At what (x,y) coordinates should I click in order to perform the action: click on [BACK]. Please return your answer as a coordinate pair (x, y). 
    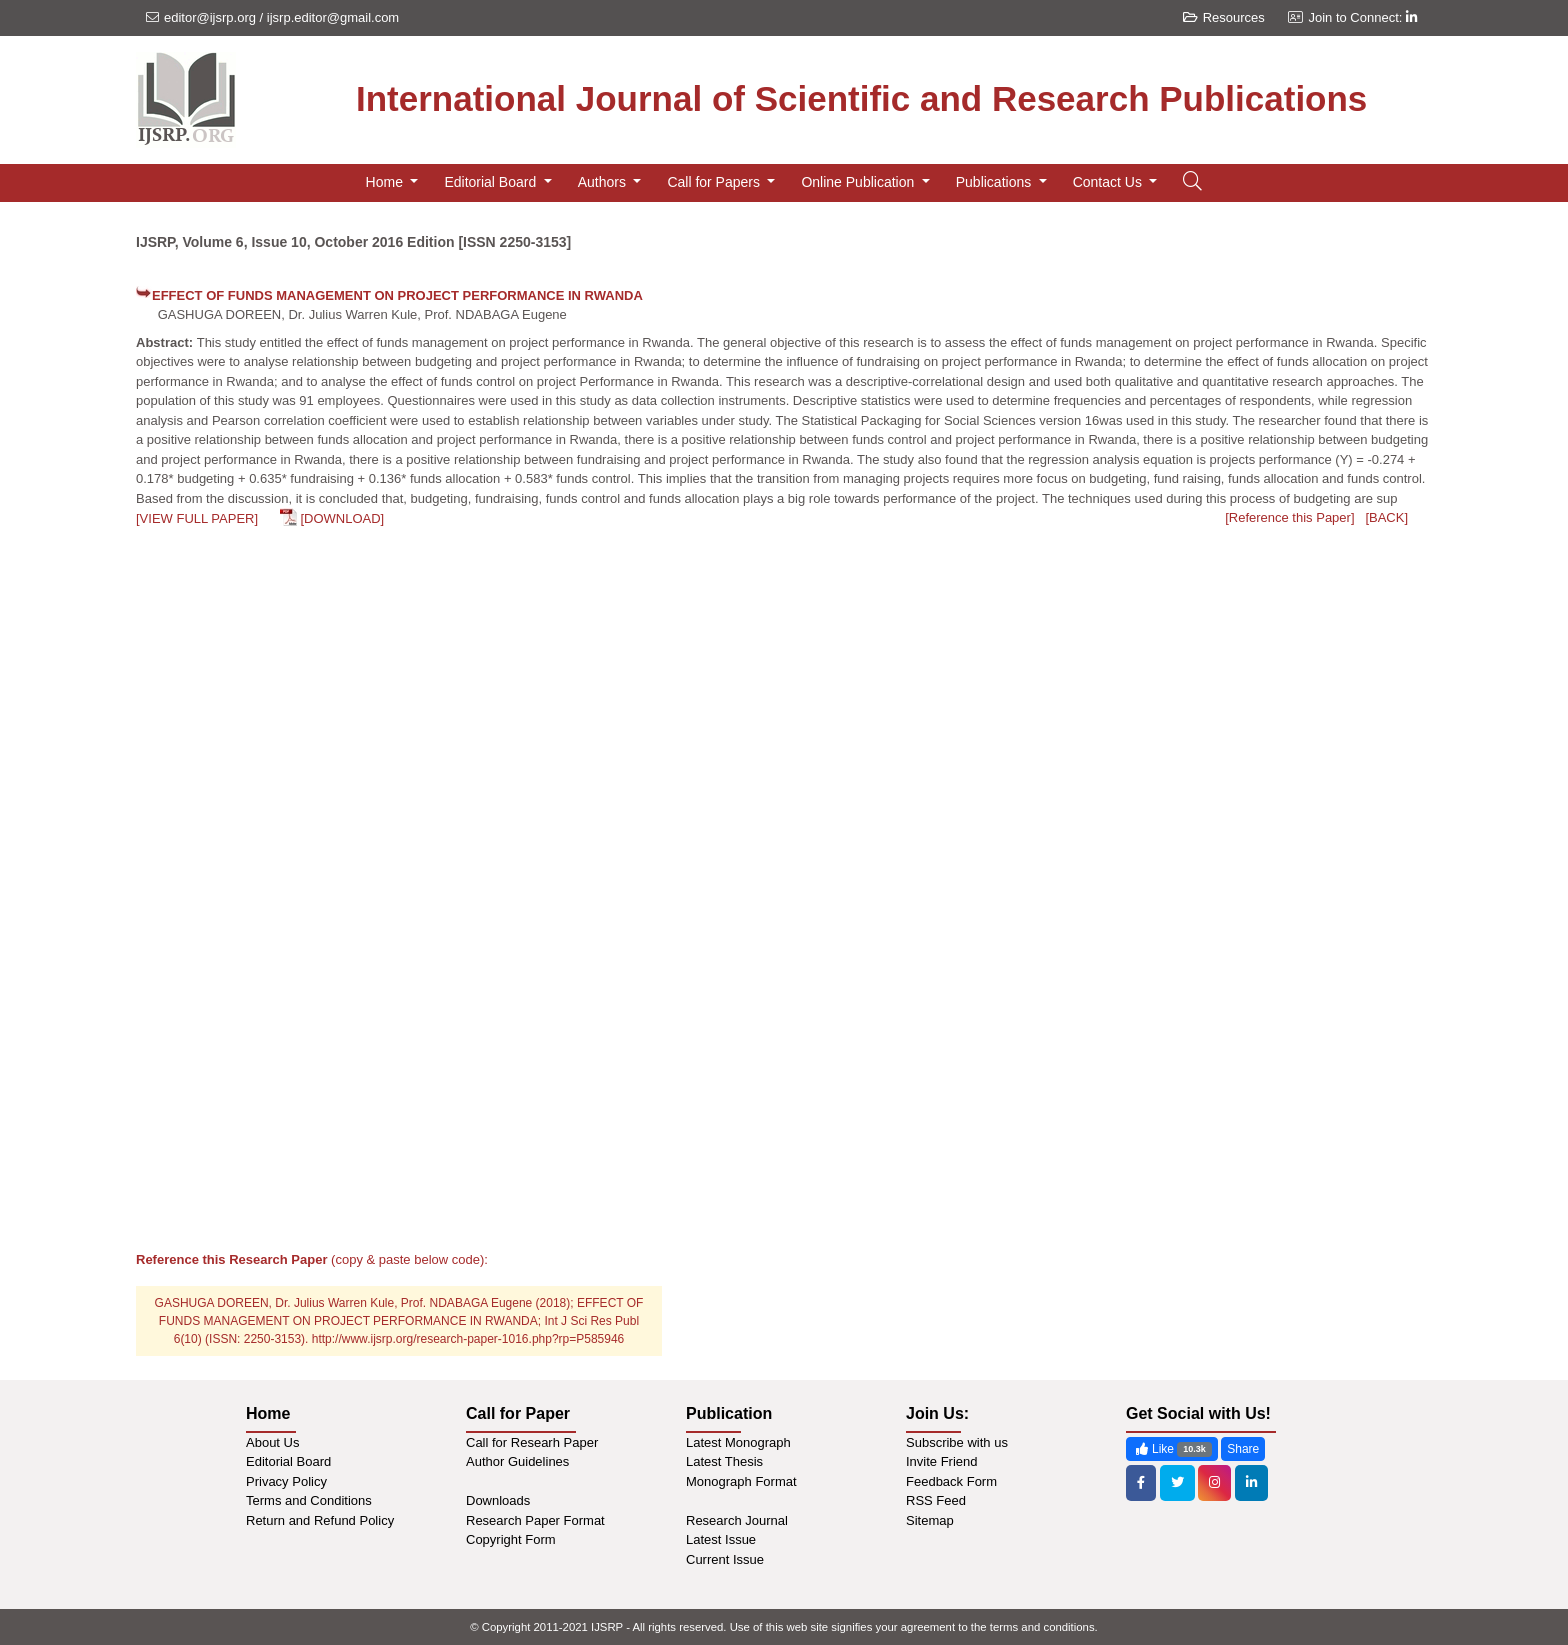
    Looking at the image, I should click on (1386, 517).